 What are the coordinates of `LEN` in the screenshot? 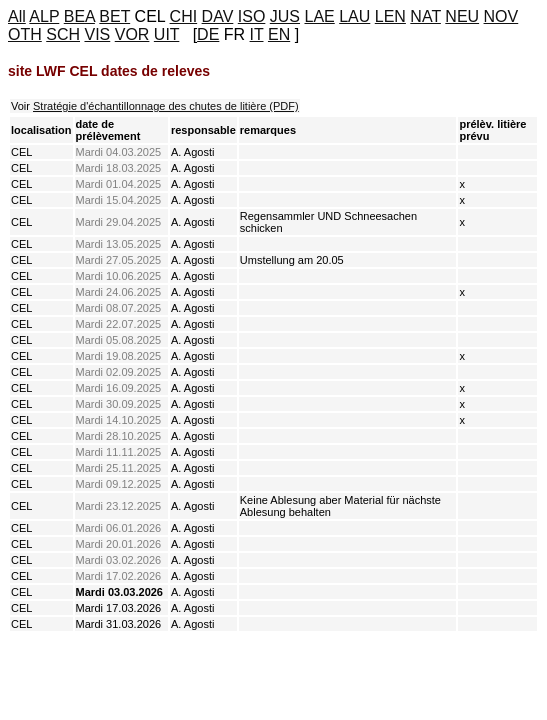 It's located at (390, 16).